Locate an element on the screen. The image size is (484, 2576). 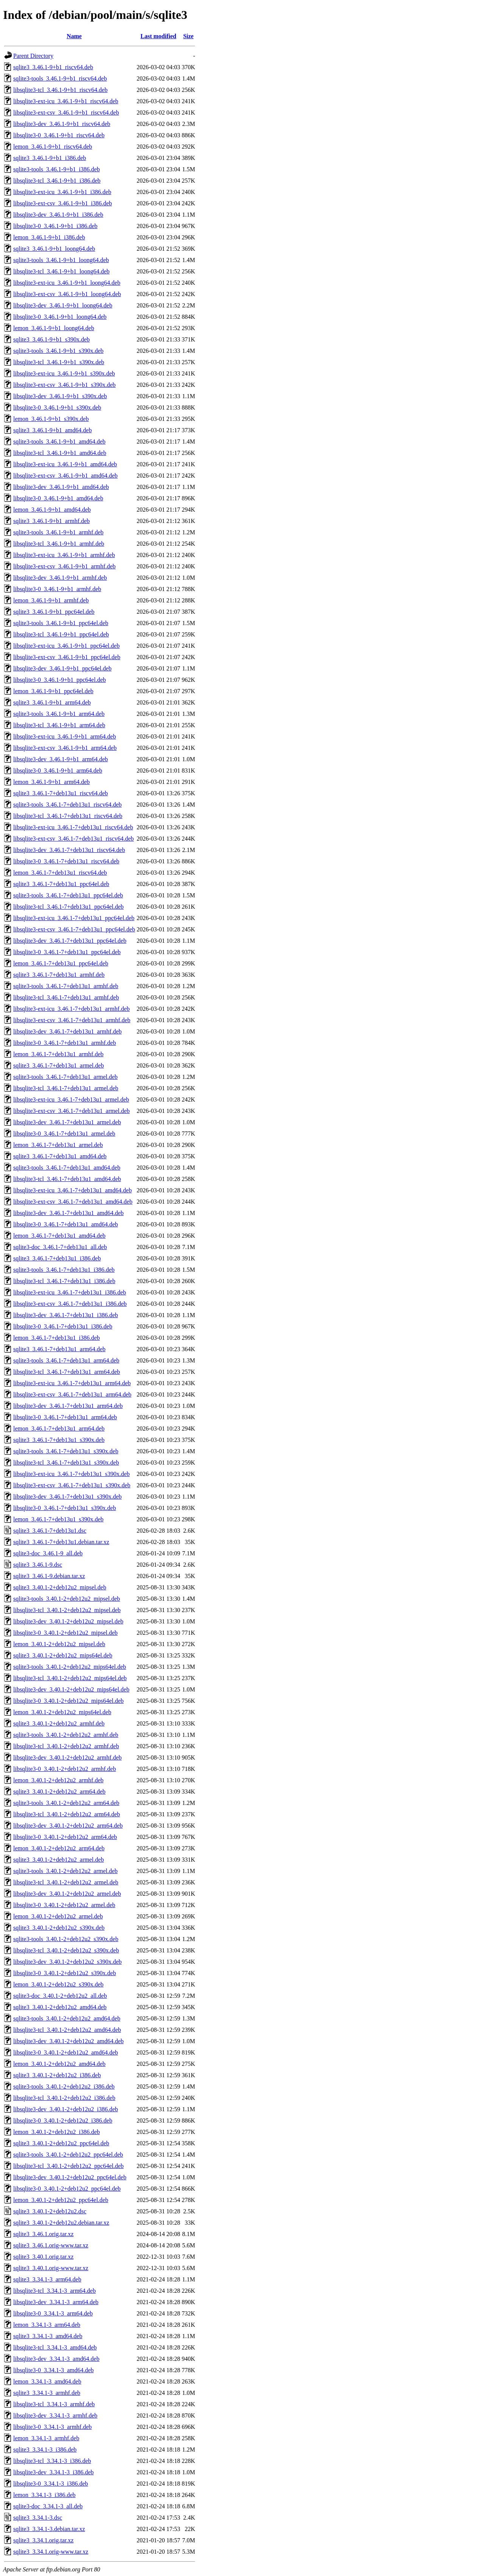
lemon_3.46.1-9+b1_i386.deb is located at coordinates (49, 237).